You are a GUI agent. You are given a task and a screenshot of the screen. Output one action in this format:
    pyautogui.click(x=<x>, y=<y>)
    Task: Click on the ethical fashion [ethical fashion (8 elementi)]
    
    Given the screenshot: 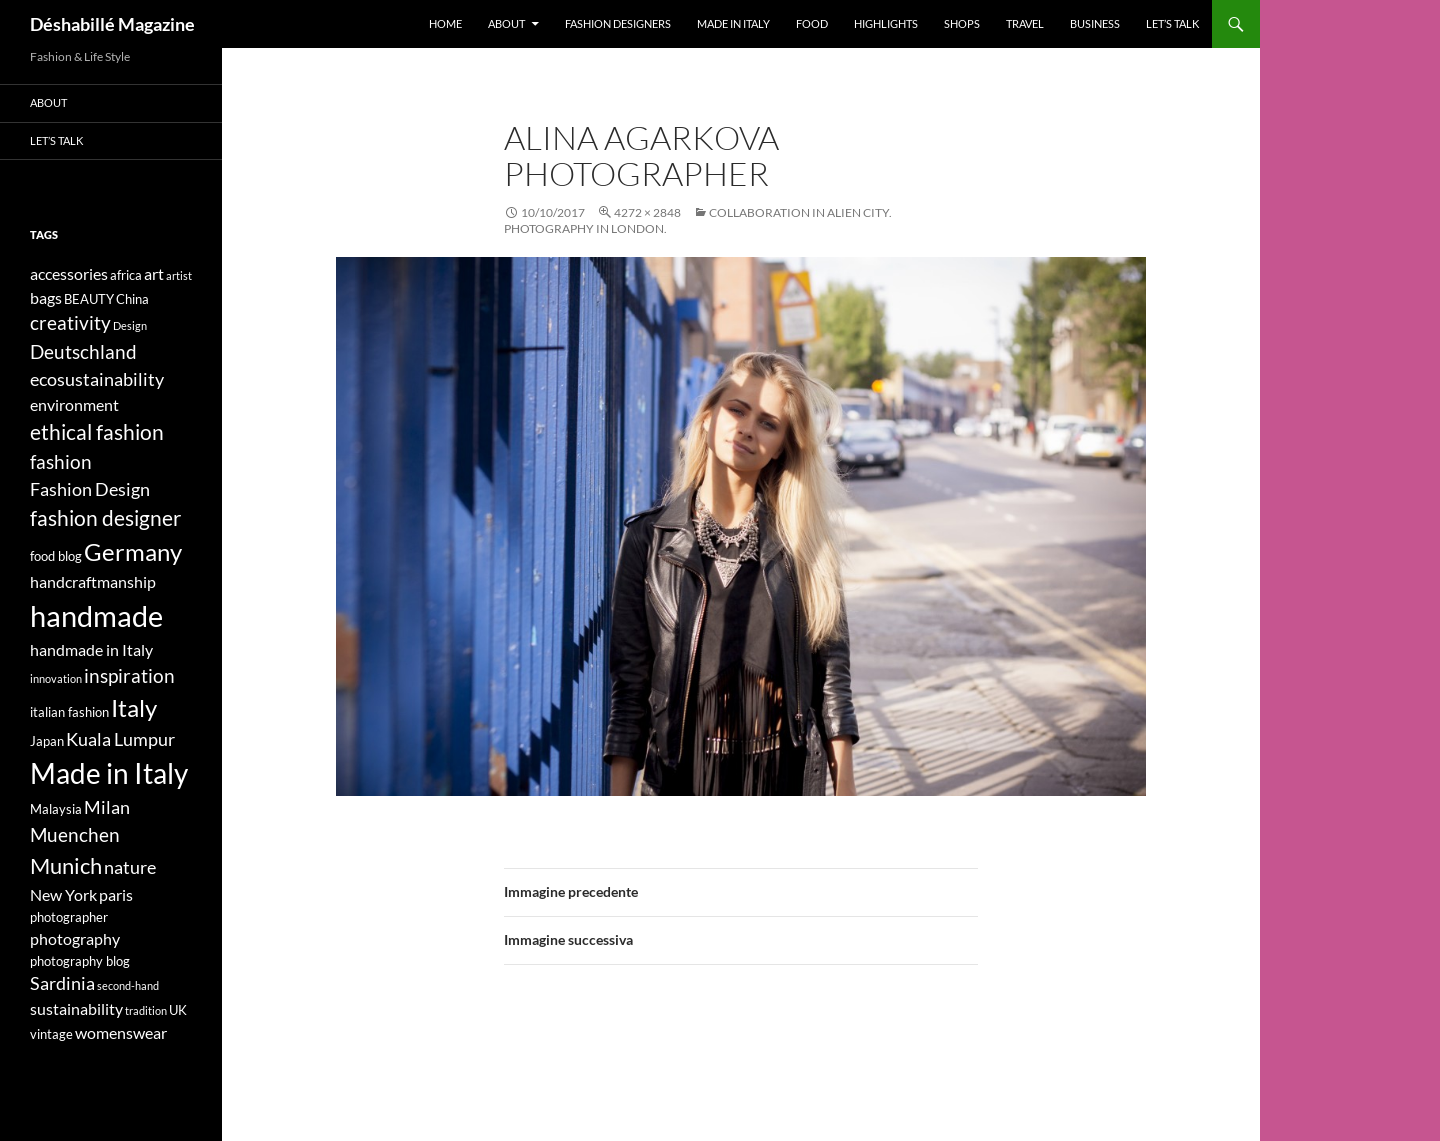 What is the action you would take?
    pyautogui.click(x=97, y=432)
    